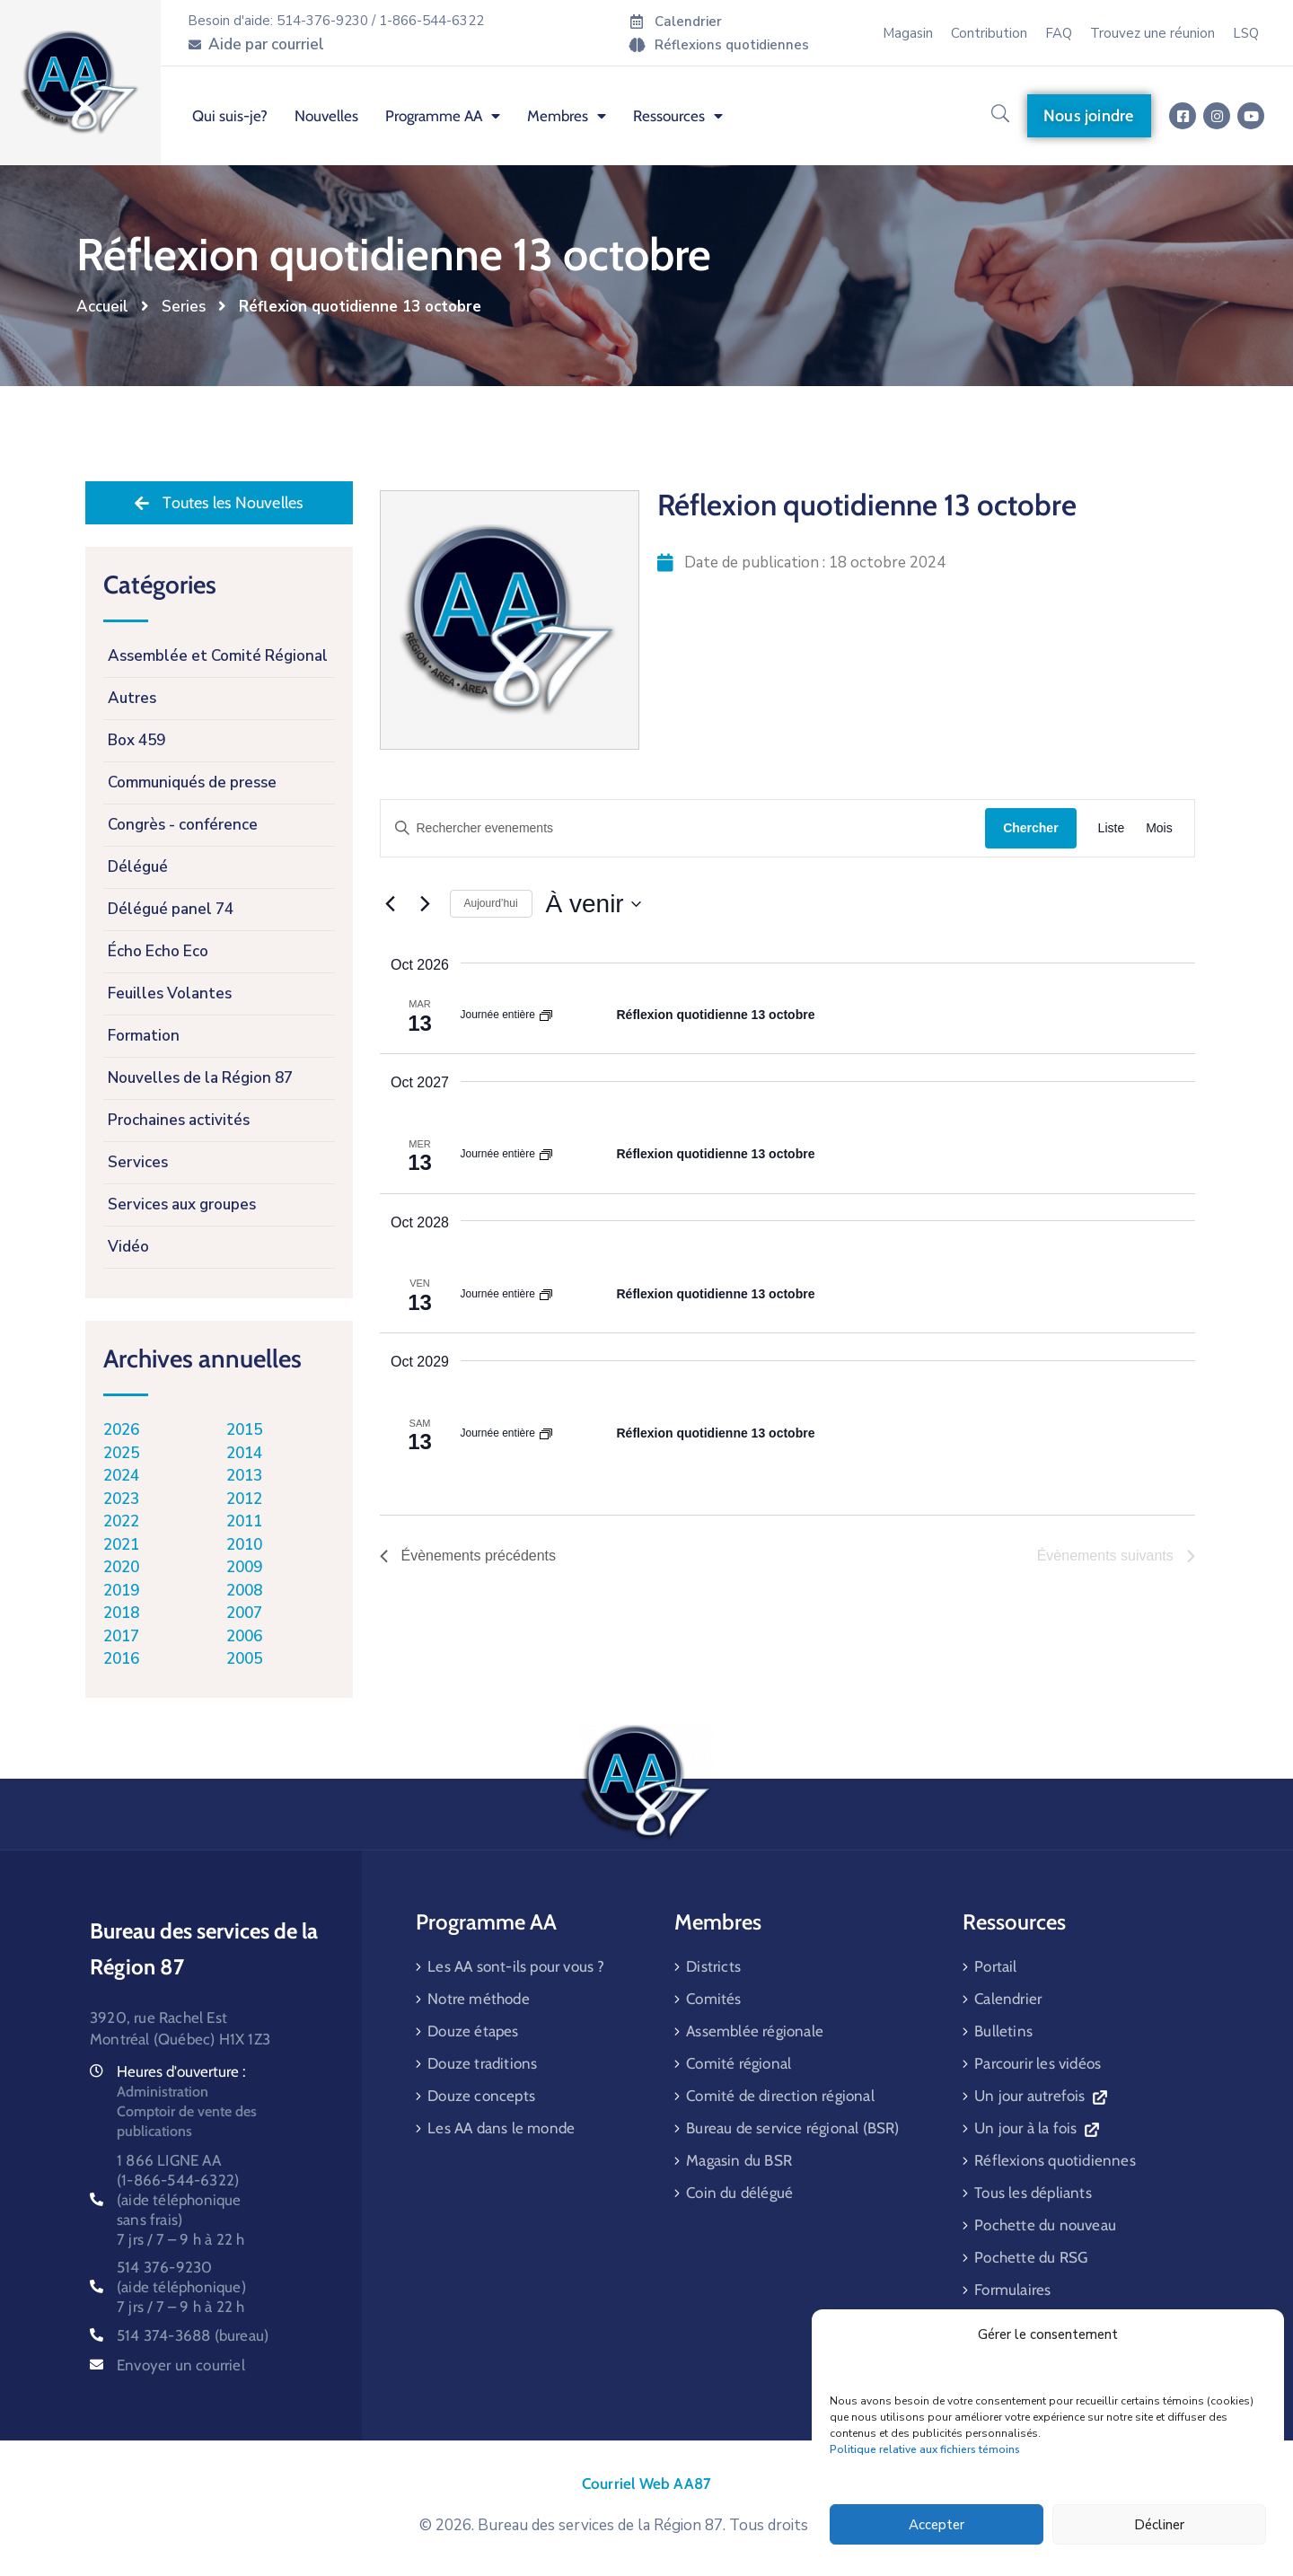  I want to click on Courriel Web AA87, so click(646, 2483).